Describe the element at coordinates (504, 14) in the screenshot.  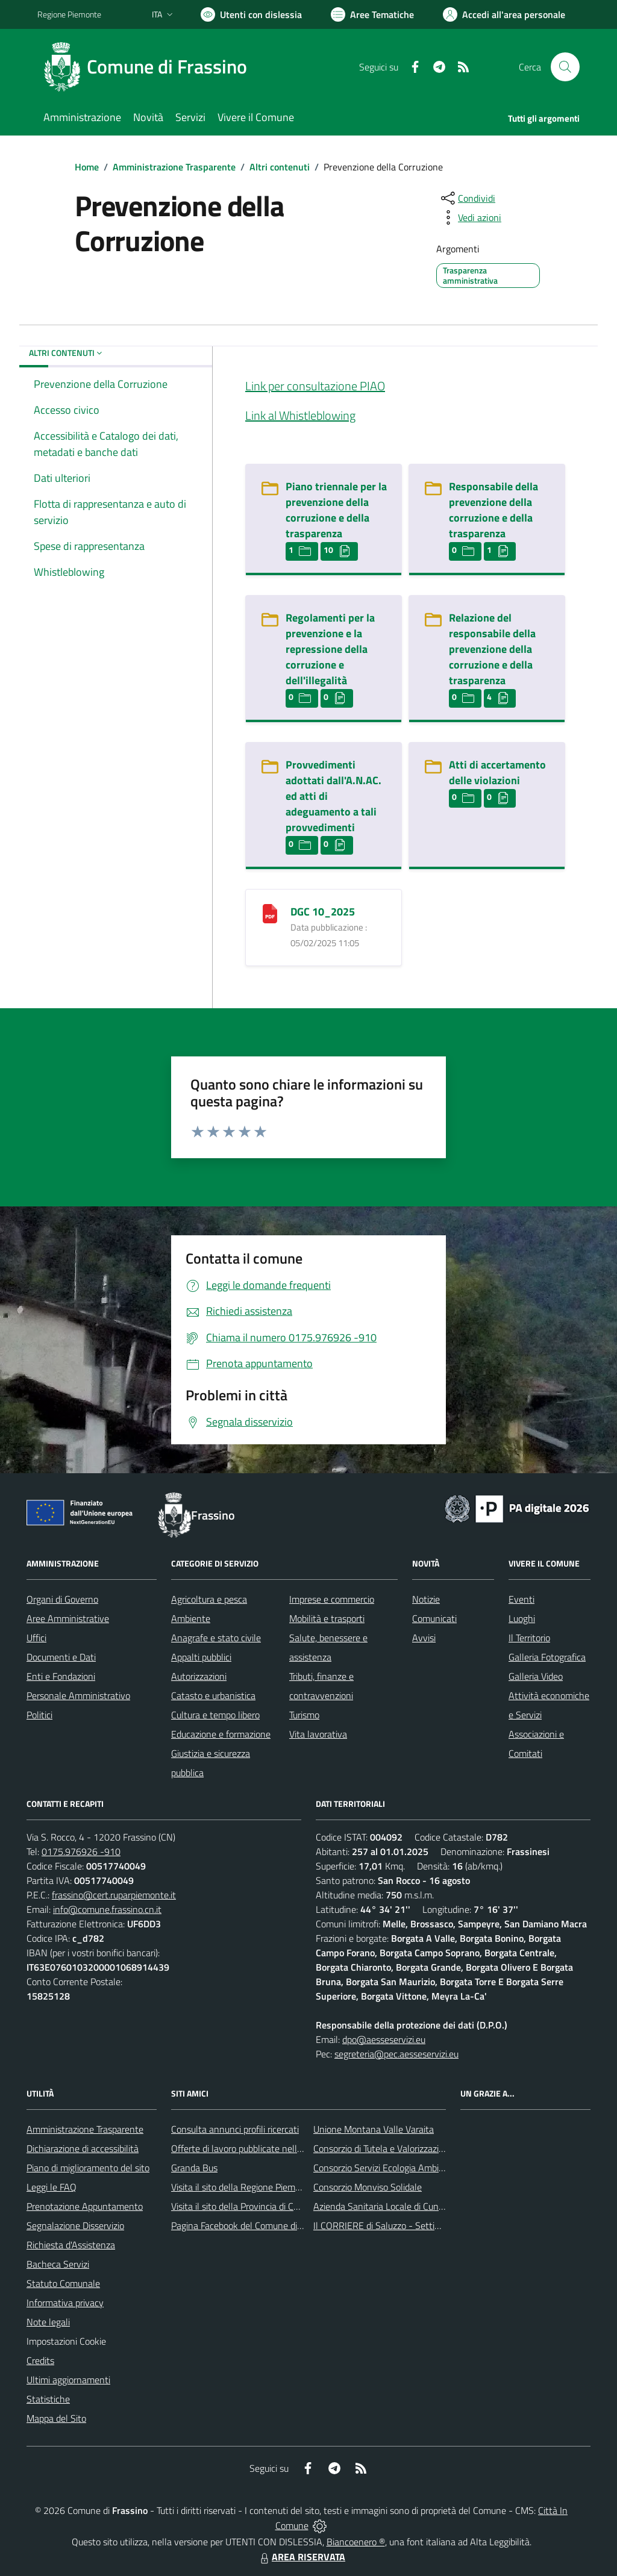
I see `[Vai all'Area Personale]` at that location.